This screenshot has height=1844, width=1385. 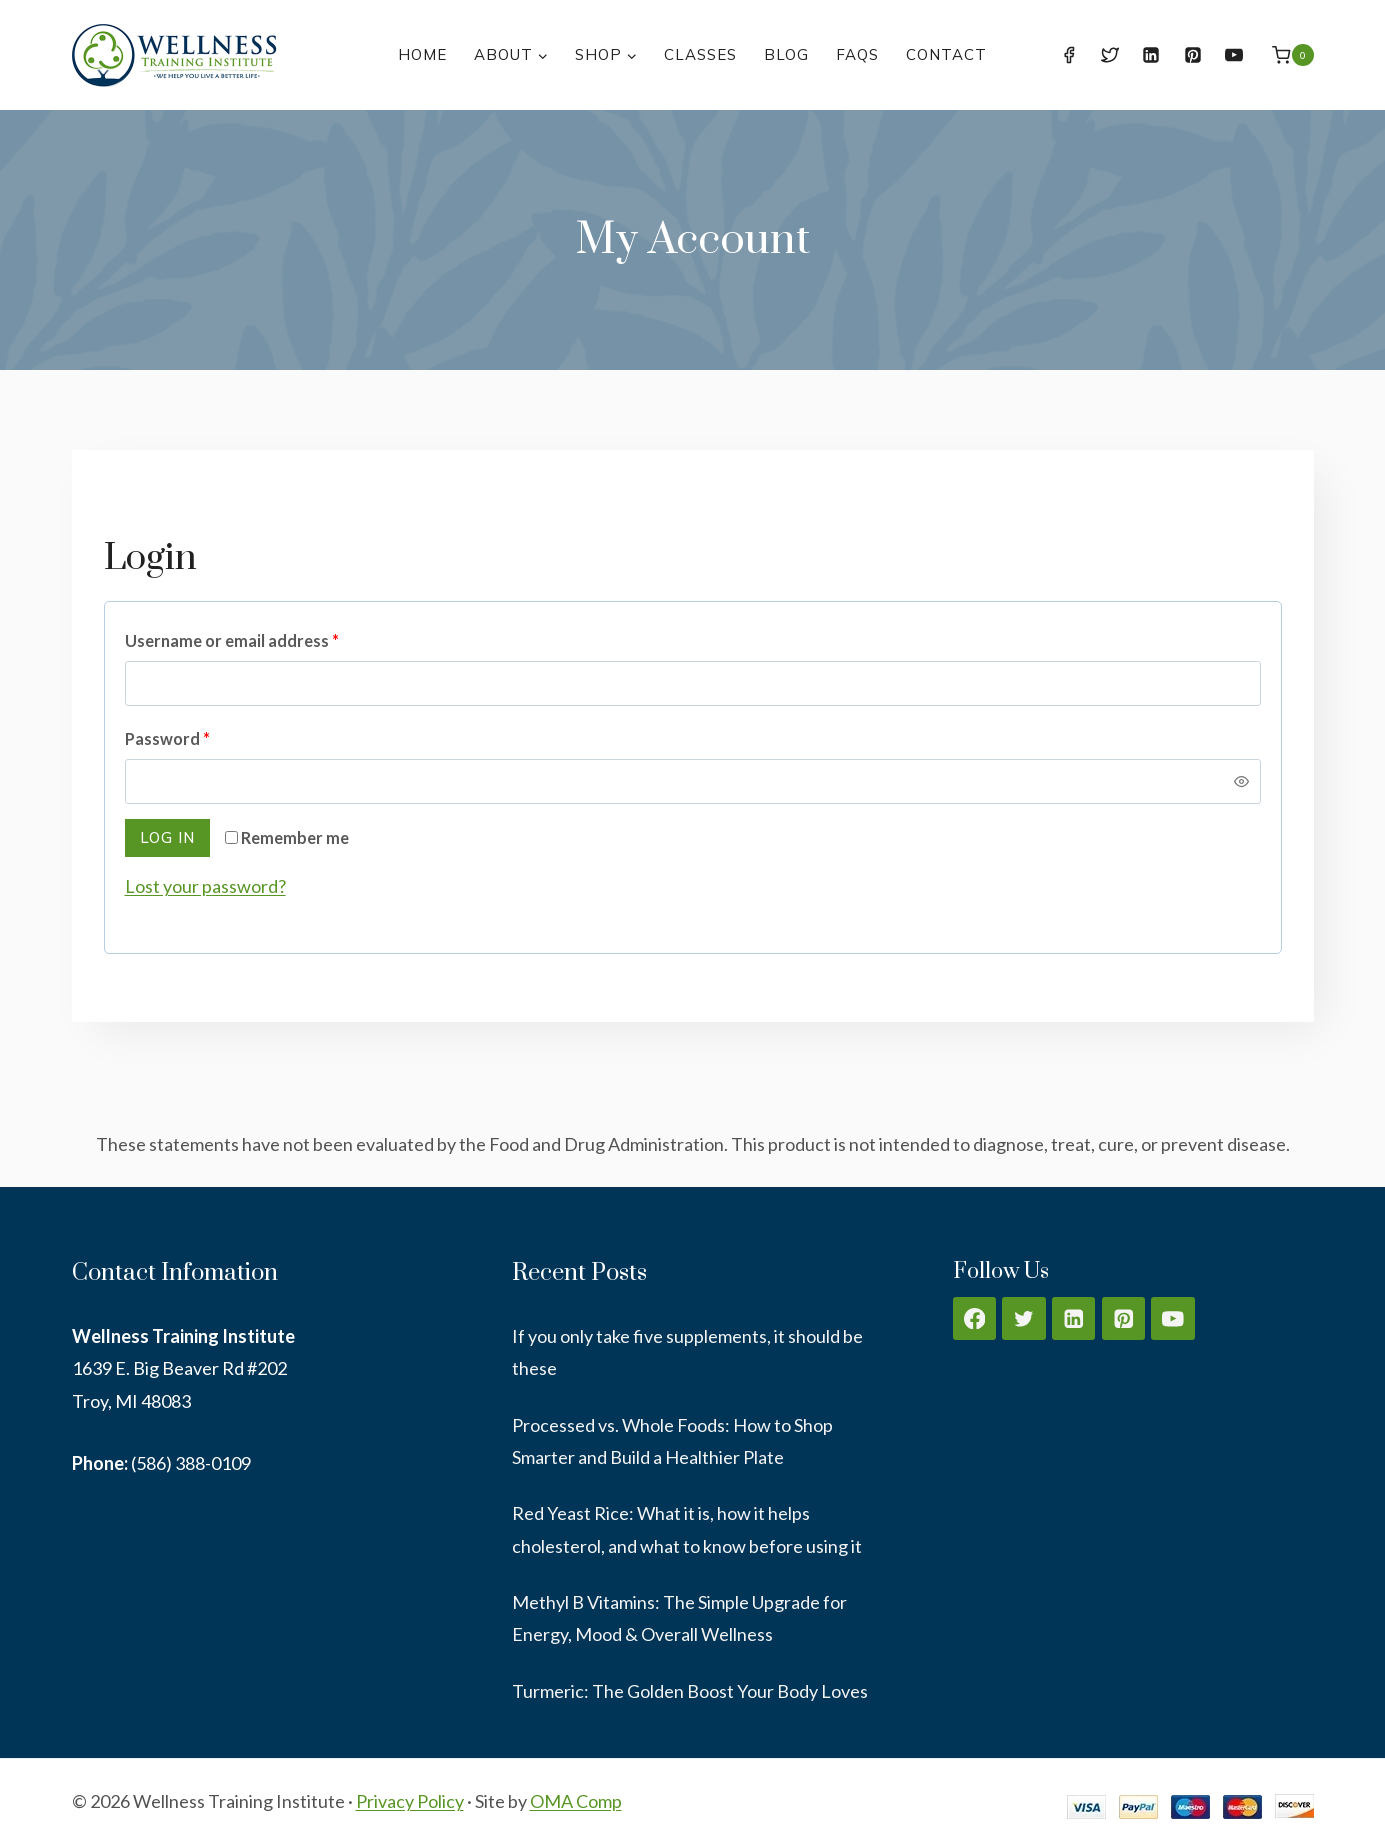 I want to click on Password, so click(x=172, y=739).